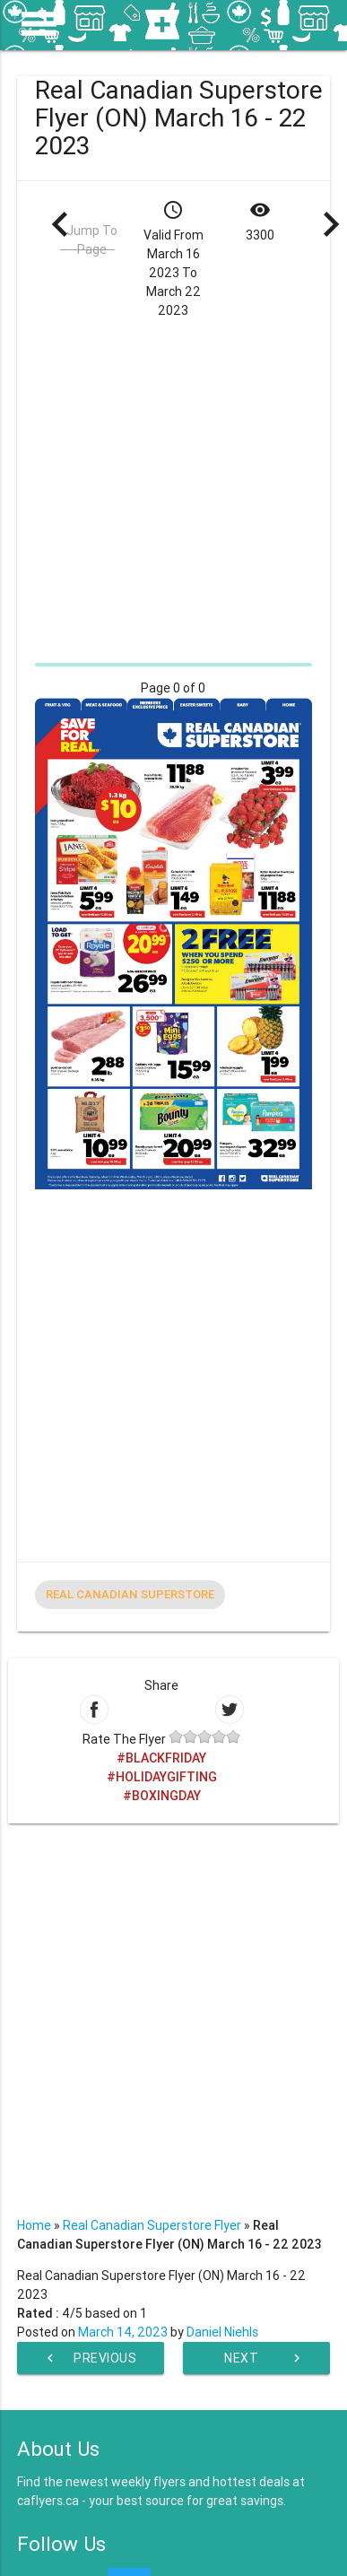  What do you see at coordinates (89, 2358) in the screenshot?
I see `Previous Week` at bounding box center [89, 2358].